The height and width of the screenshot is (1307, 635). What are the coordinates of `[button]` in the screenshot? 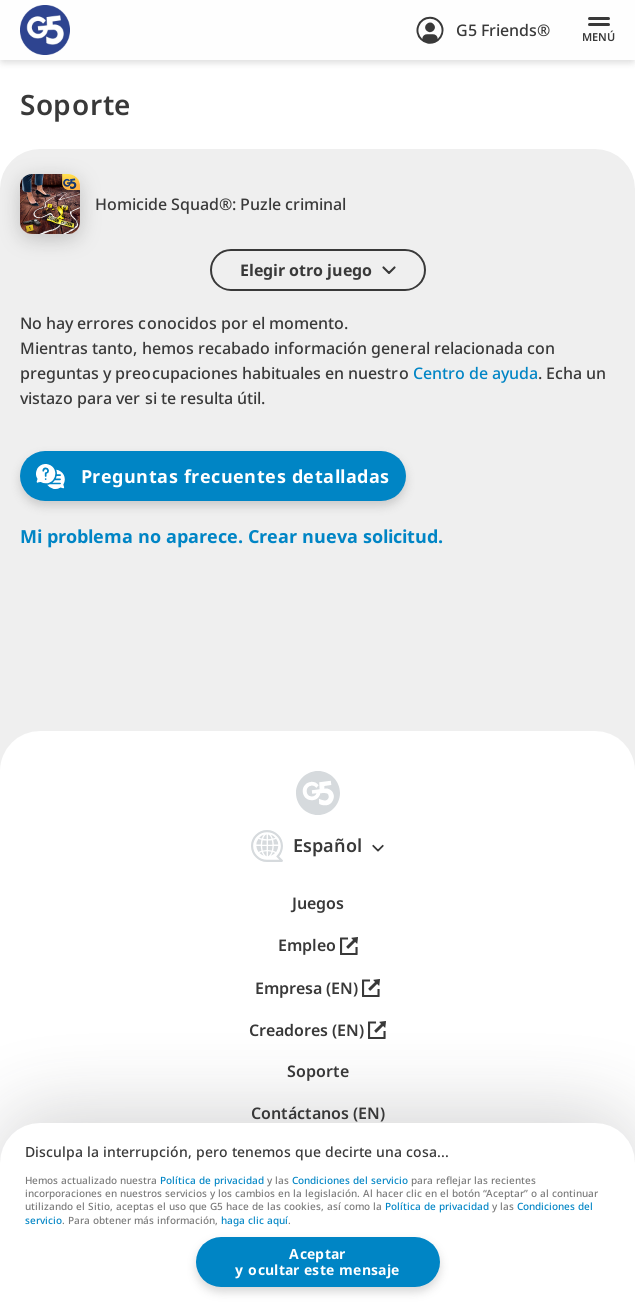 It's located at (318, 270).